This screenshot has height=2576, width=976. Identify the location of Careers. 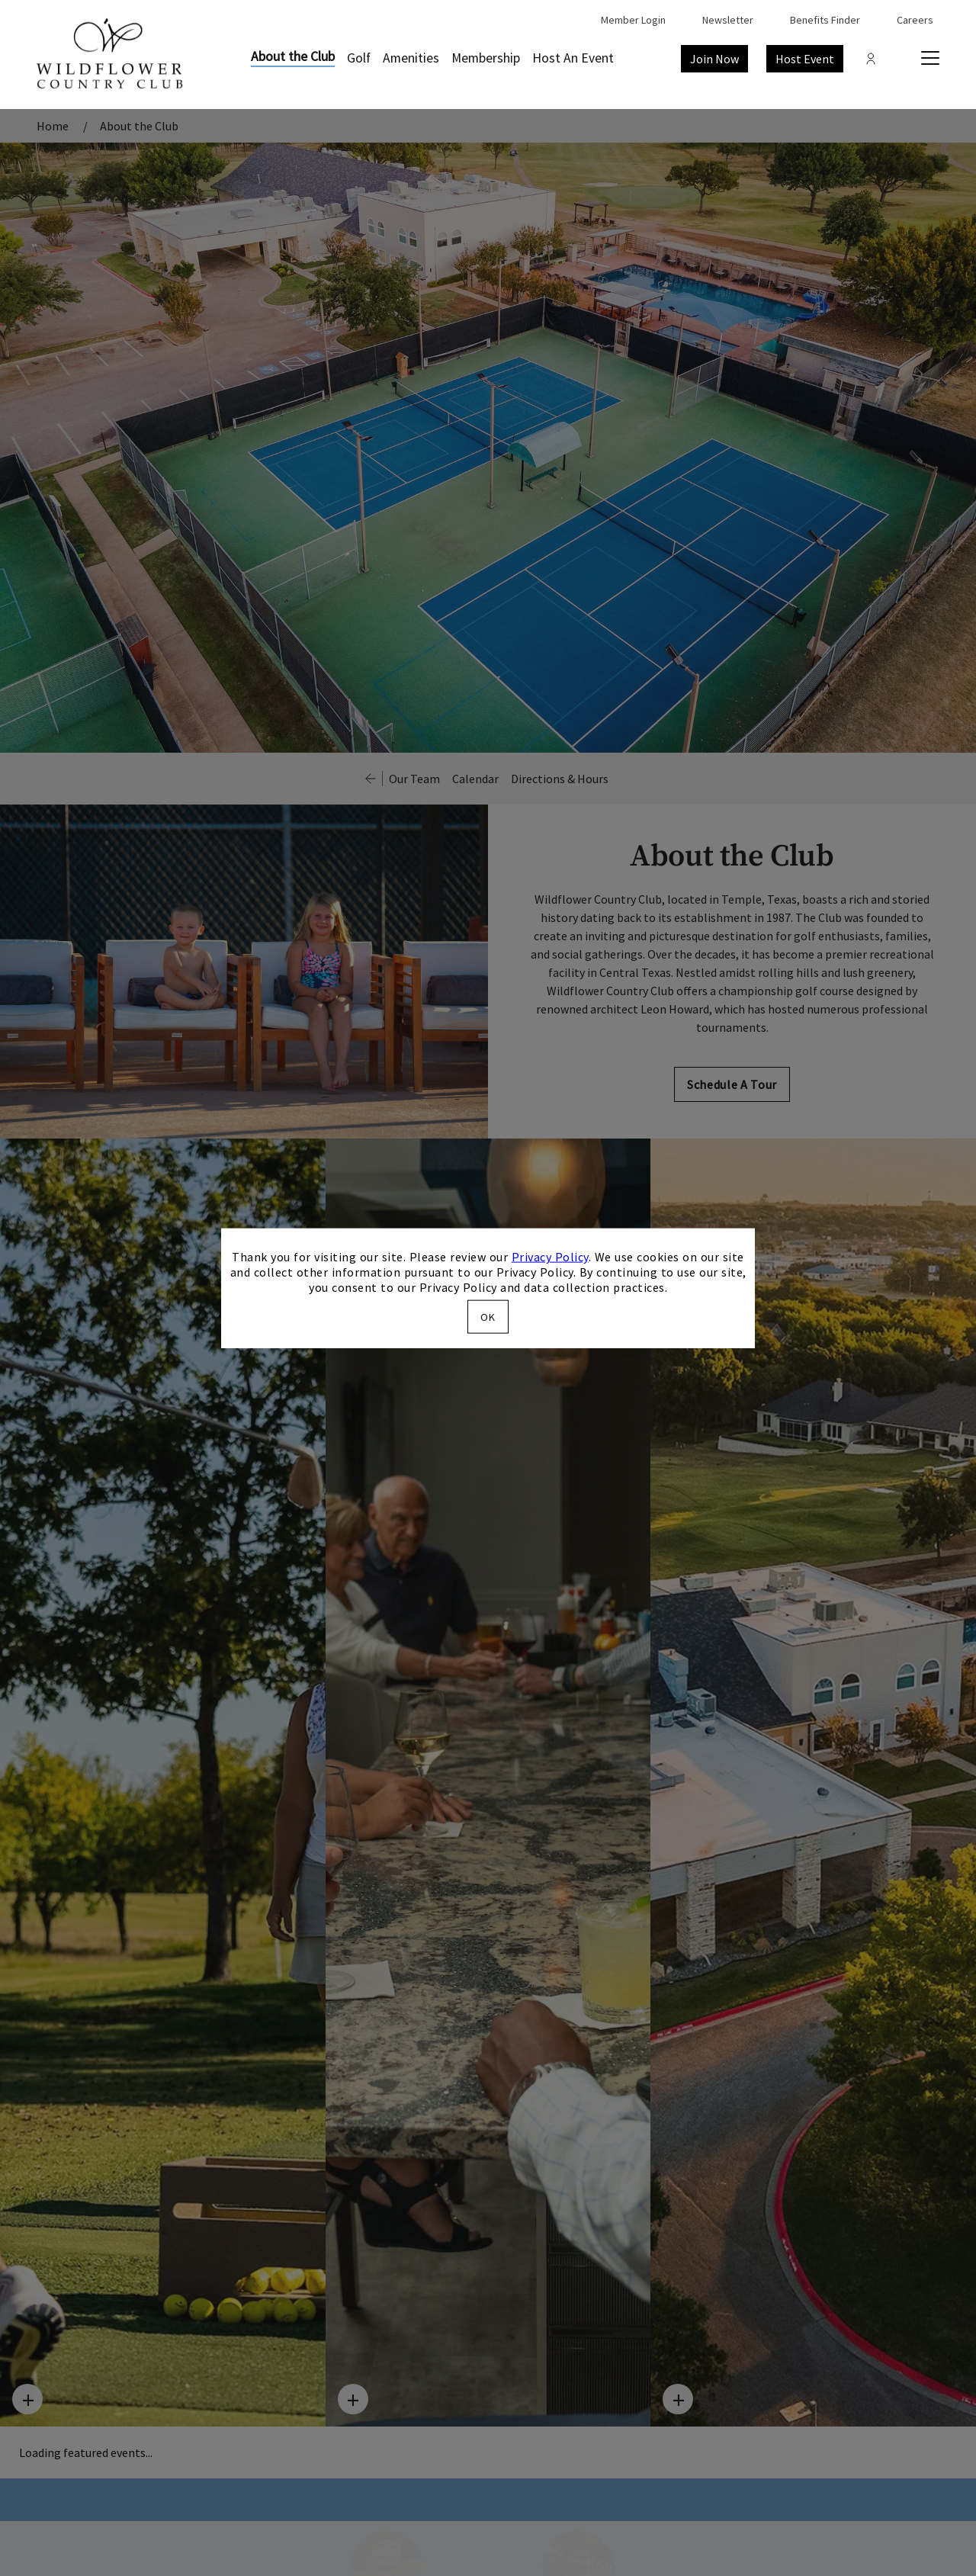
(915, 20).